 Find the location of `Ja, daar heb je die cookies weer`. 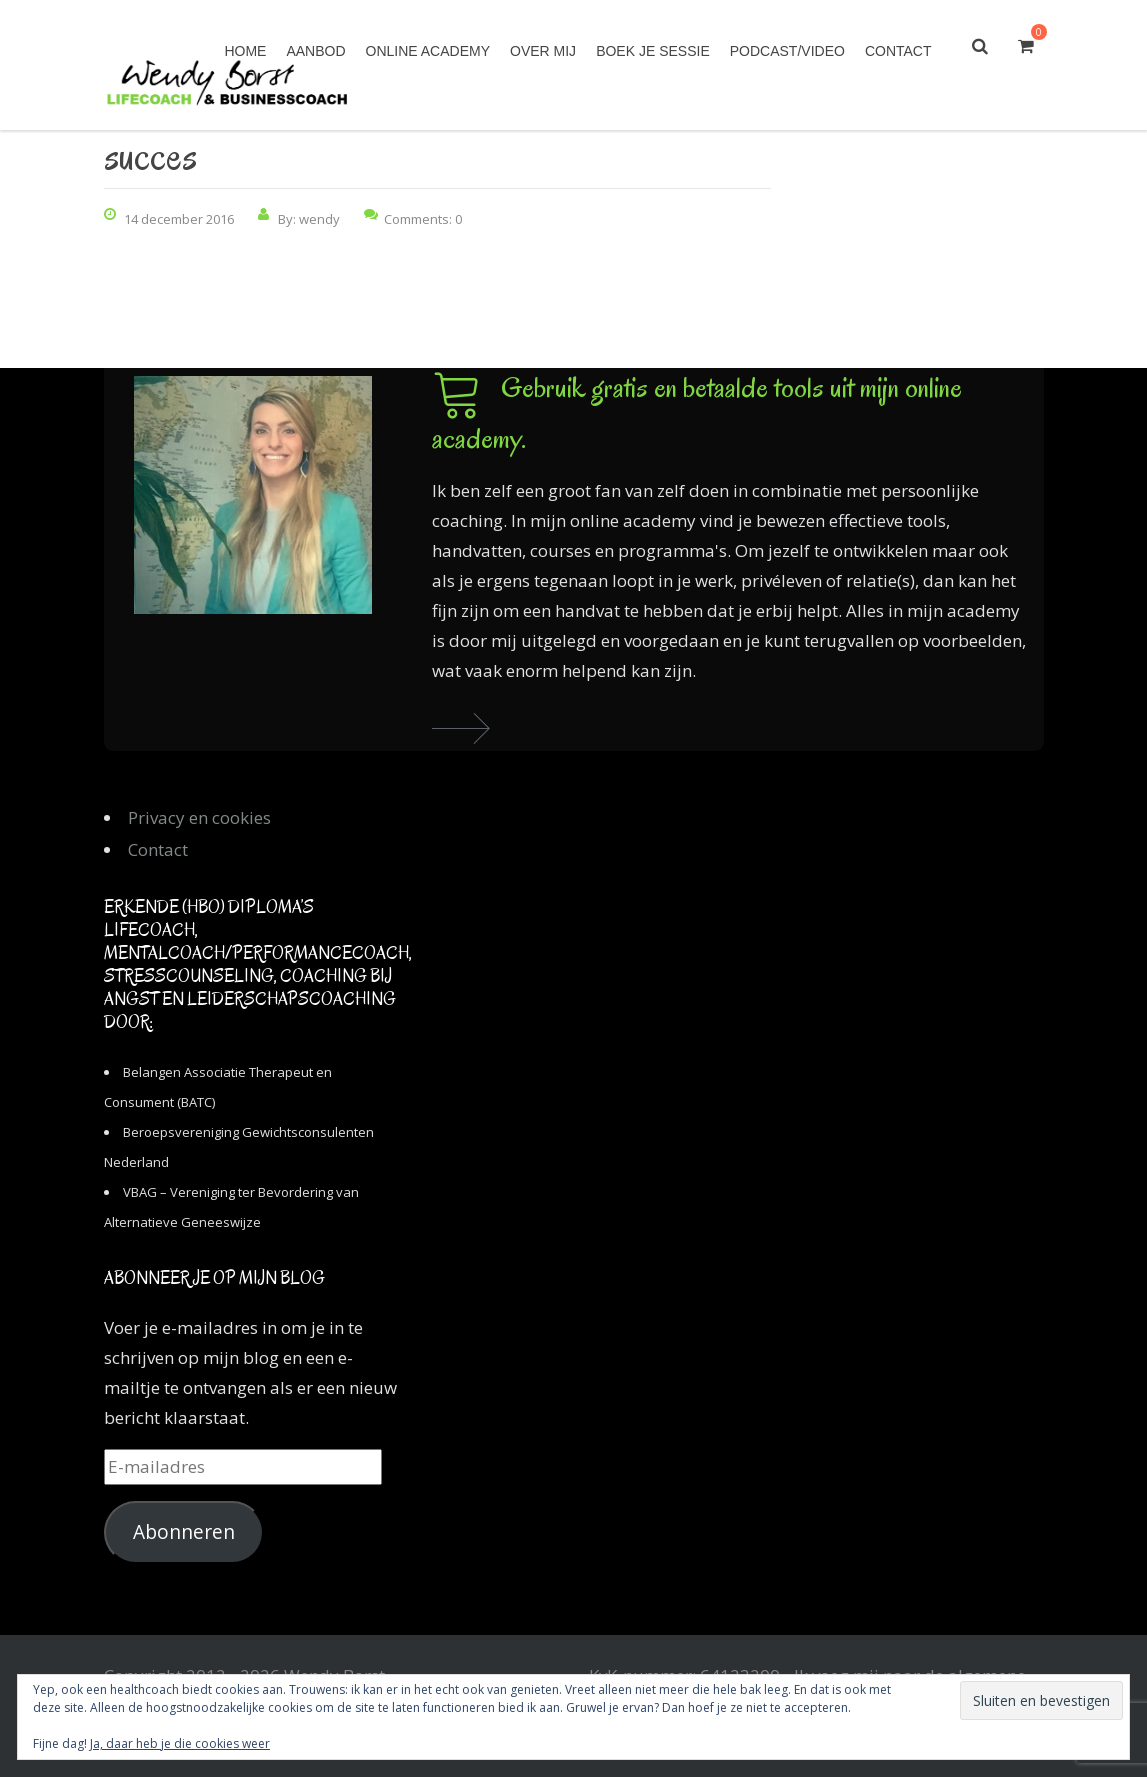

Ja, daar heb je die cookies weer is located at coordinates (180, 1743).